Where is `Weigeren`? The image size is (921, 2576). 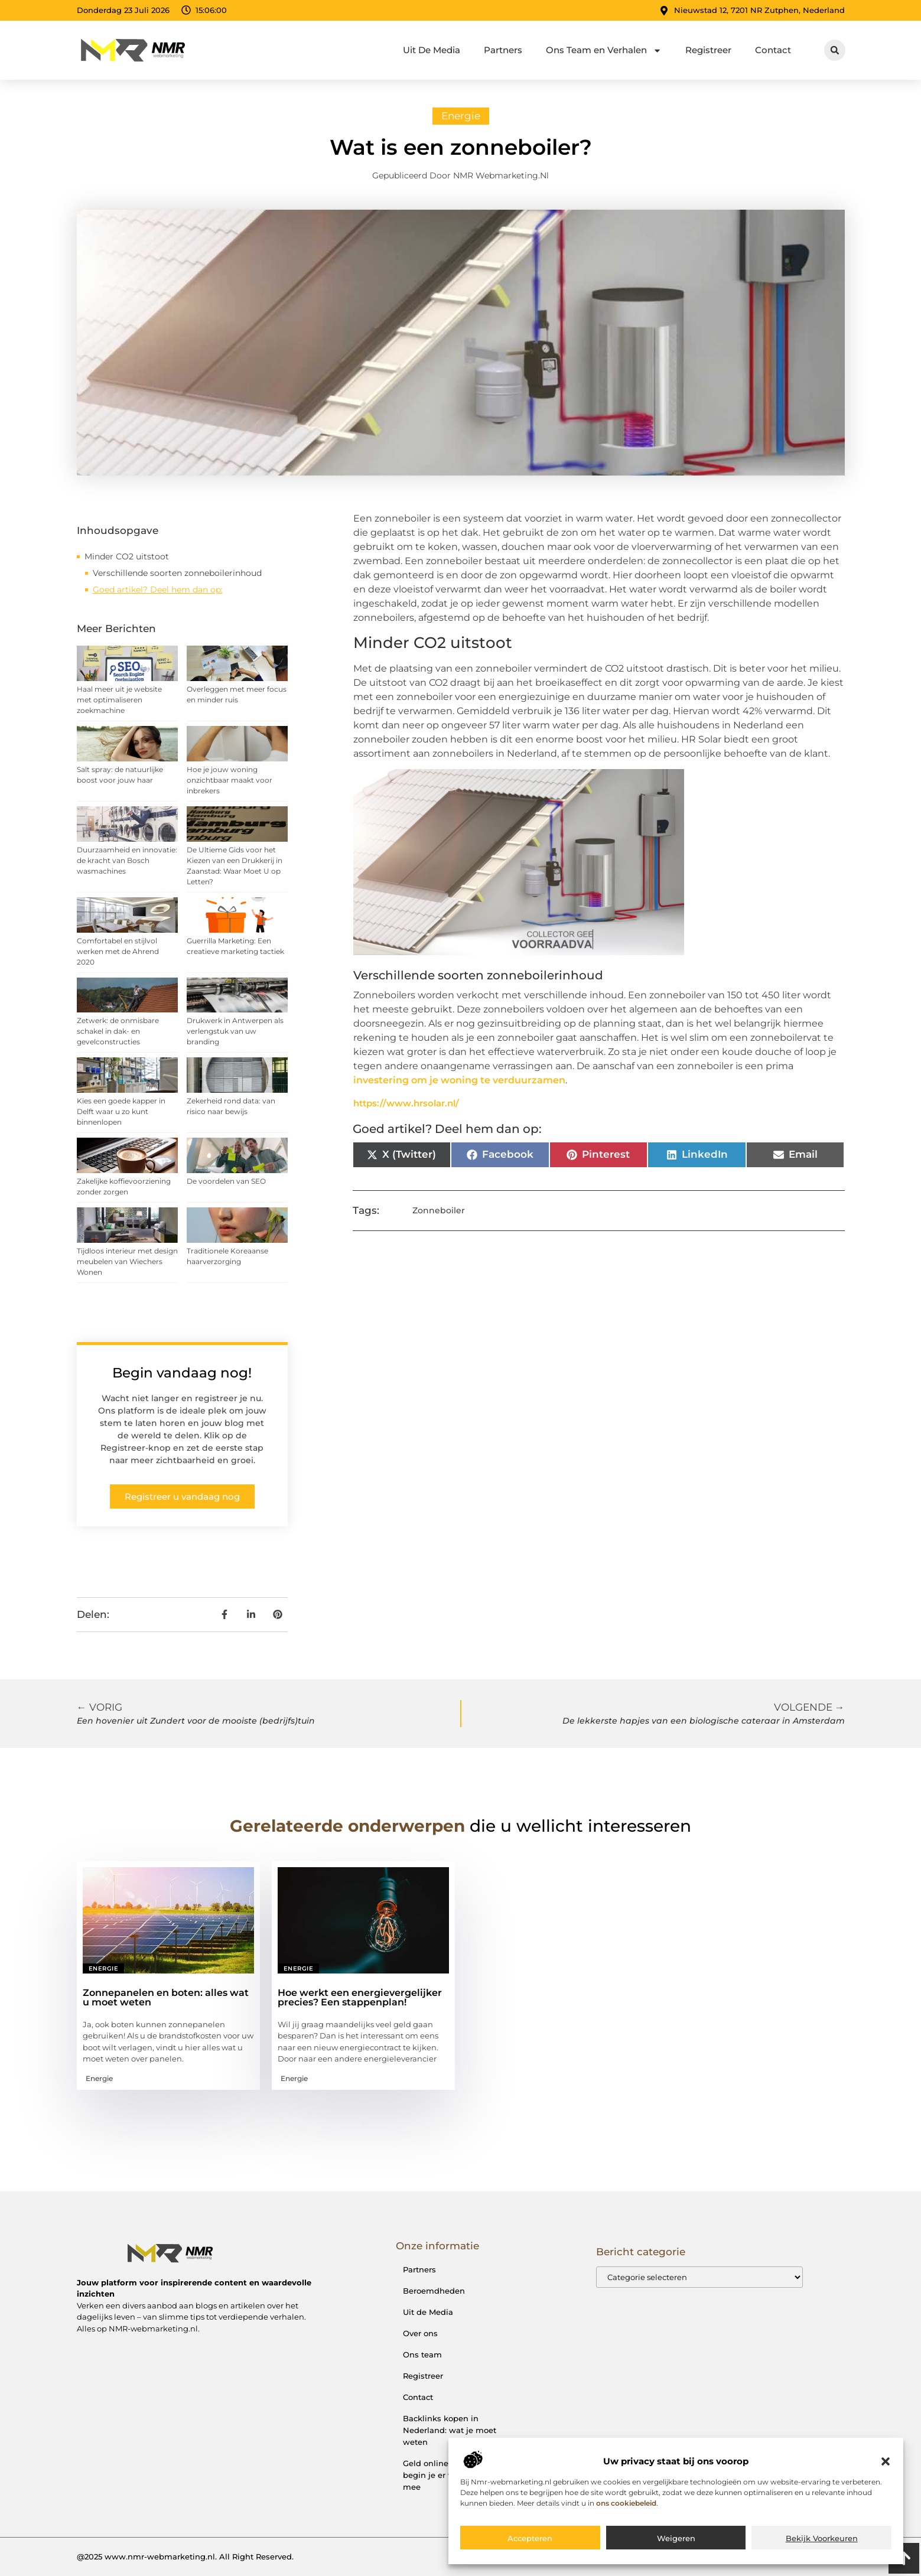 Weigeren is located at coordinates (676, 2538).